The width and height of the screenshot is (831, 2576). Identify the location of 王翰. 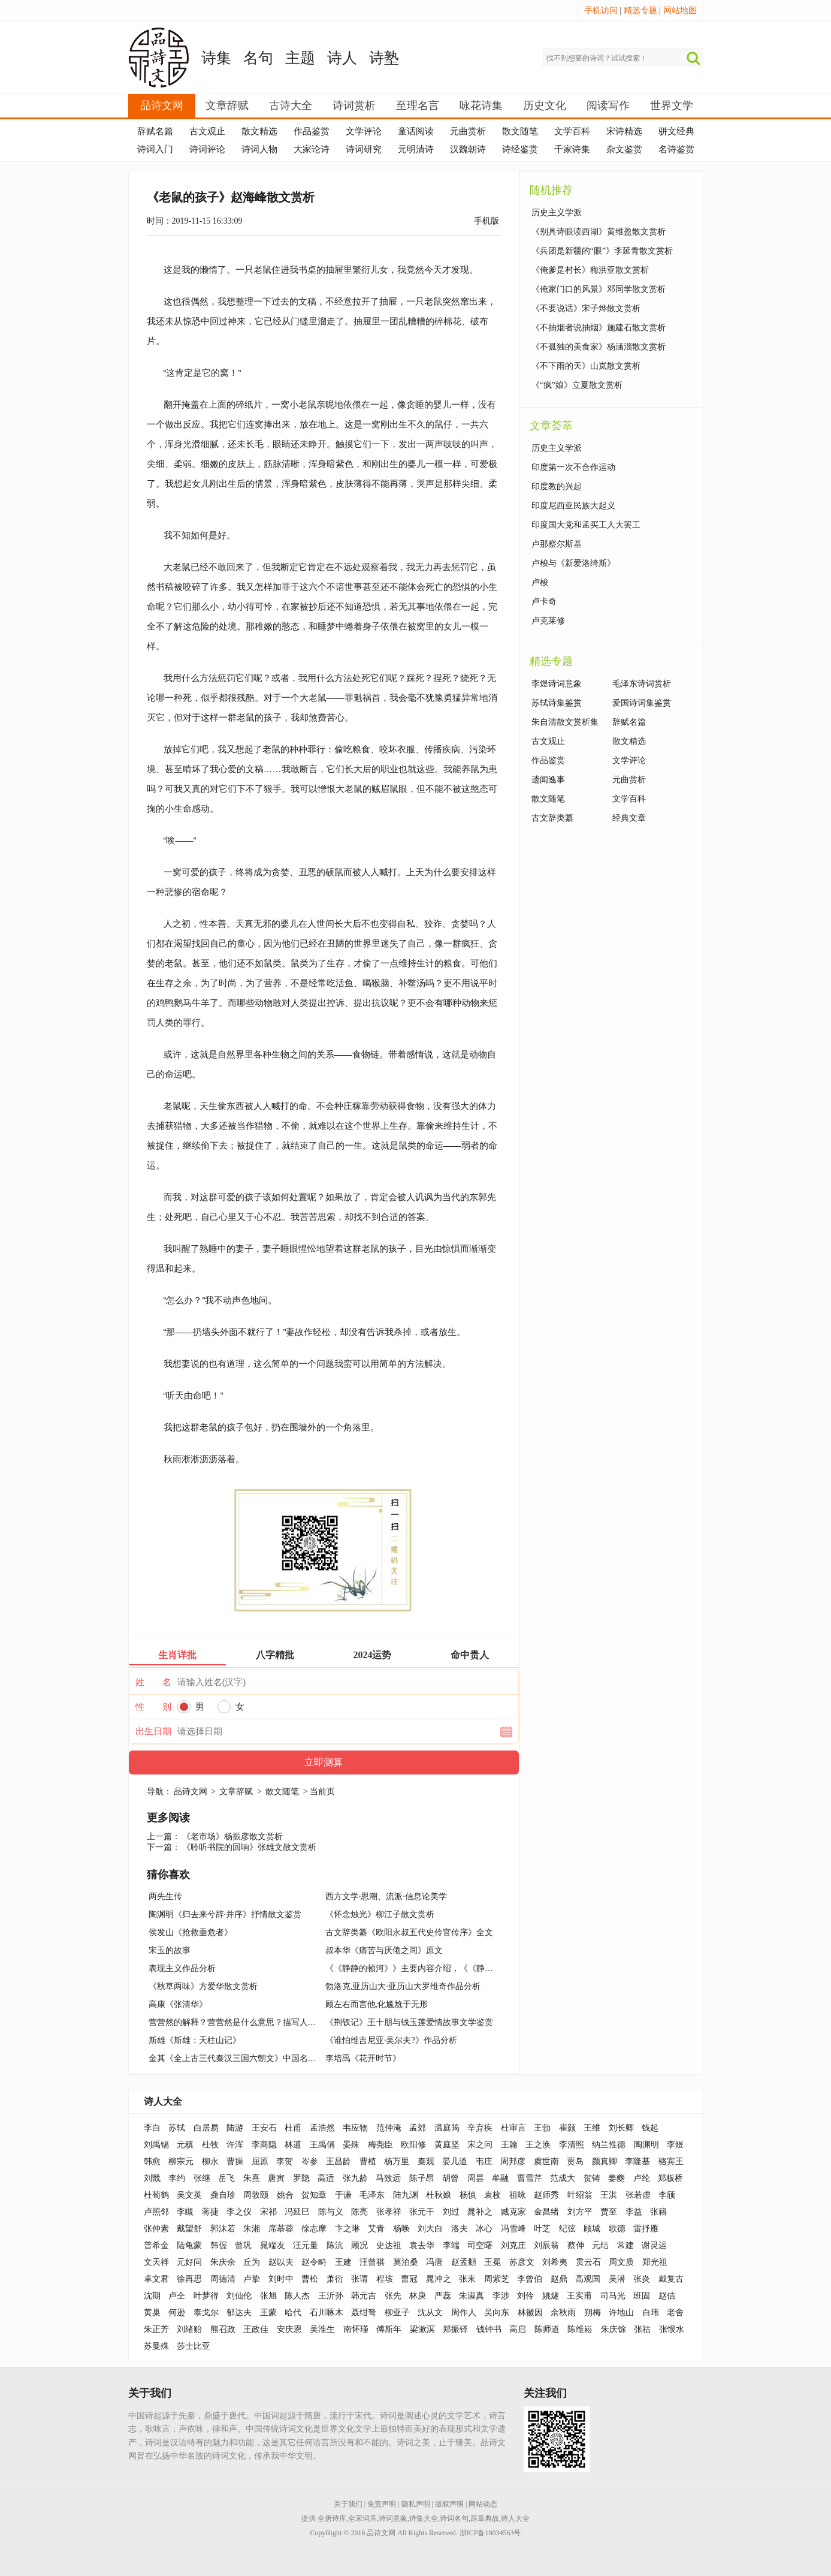
(509, 2144).